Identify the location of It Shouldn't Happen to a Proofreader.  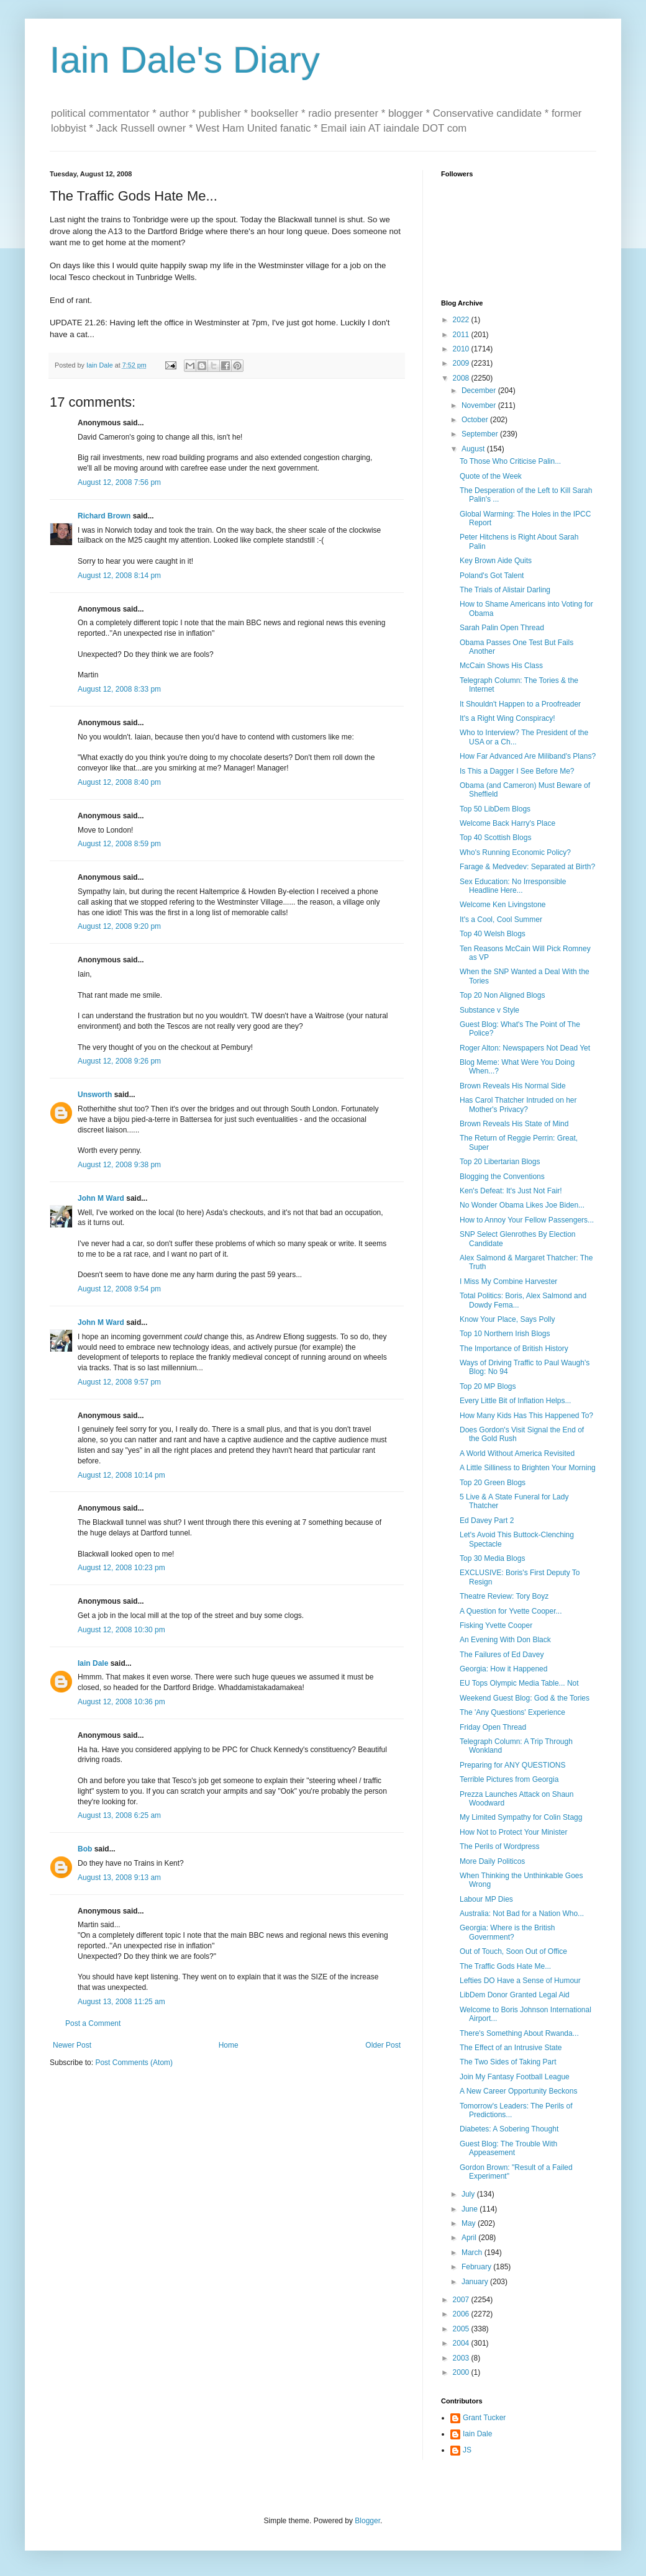
(520, 704).